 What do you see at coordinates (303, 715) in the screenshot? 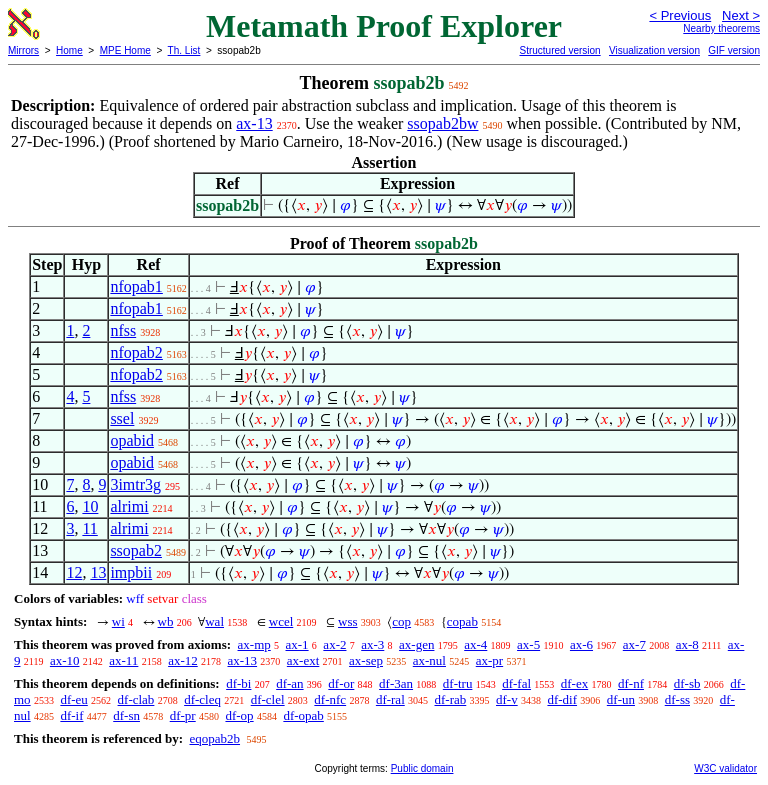
I see `df-opab` at bounding box center [303, 715].